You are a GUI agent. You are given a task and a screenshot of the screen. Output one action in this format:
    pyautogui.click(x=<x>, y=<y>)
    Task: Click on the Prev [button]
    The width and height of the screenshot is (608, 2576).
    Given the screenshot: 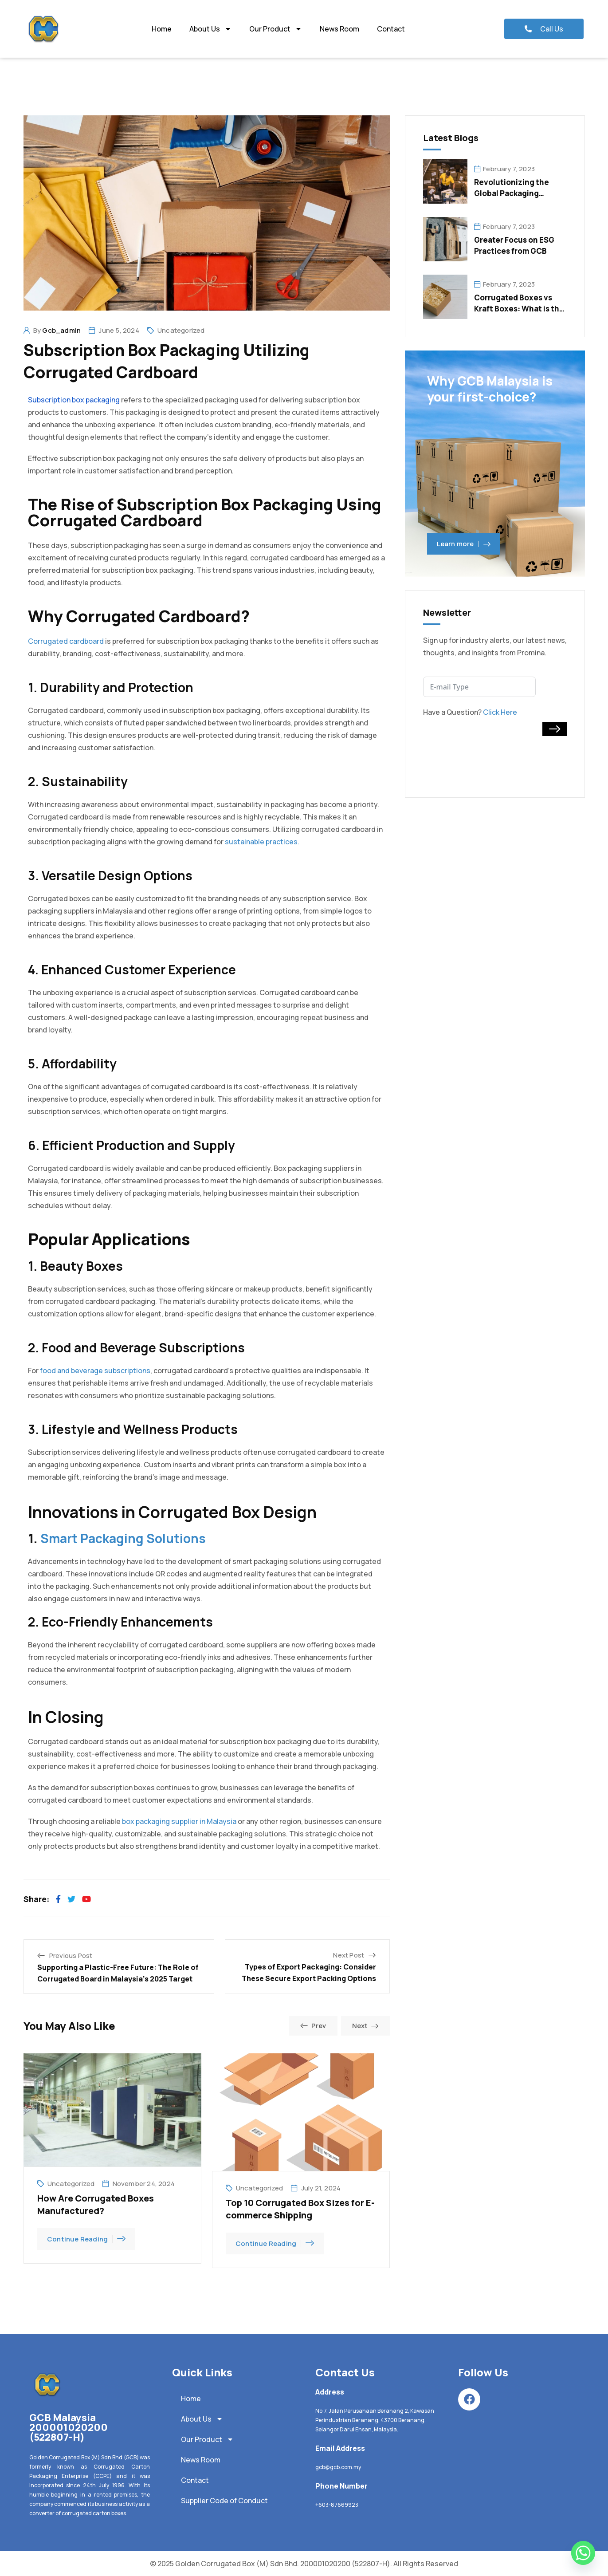 What is the action you would take?
    pyautogui.click(x=313, y=2025)
    